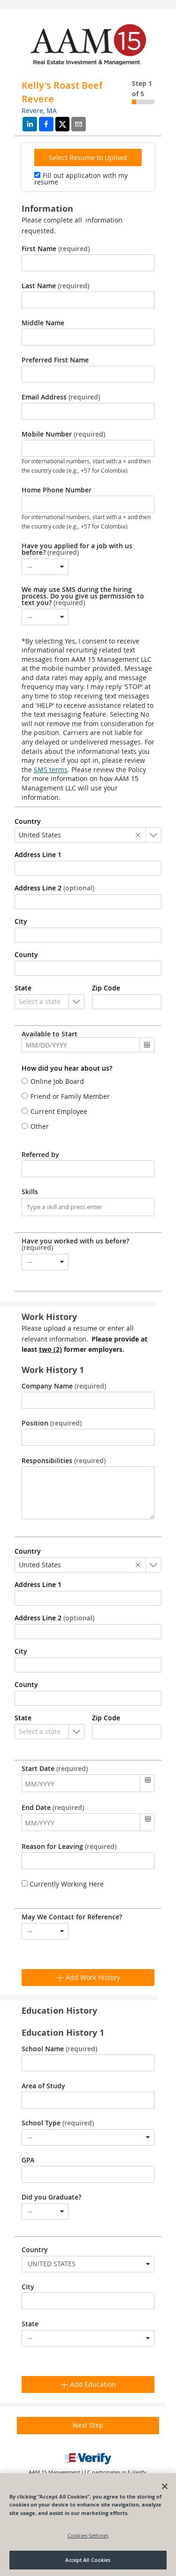 The image size is (176, 2576). I want to click on Skills, so click(30, 1191).